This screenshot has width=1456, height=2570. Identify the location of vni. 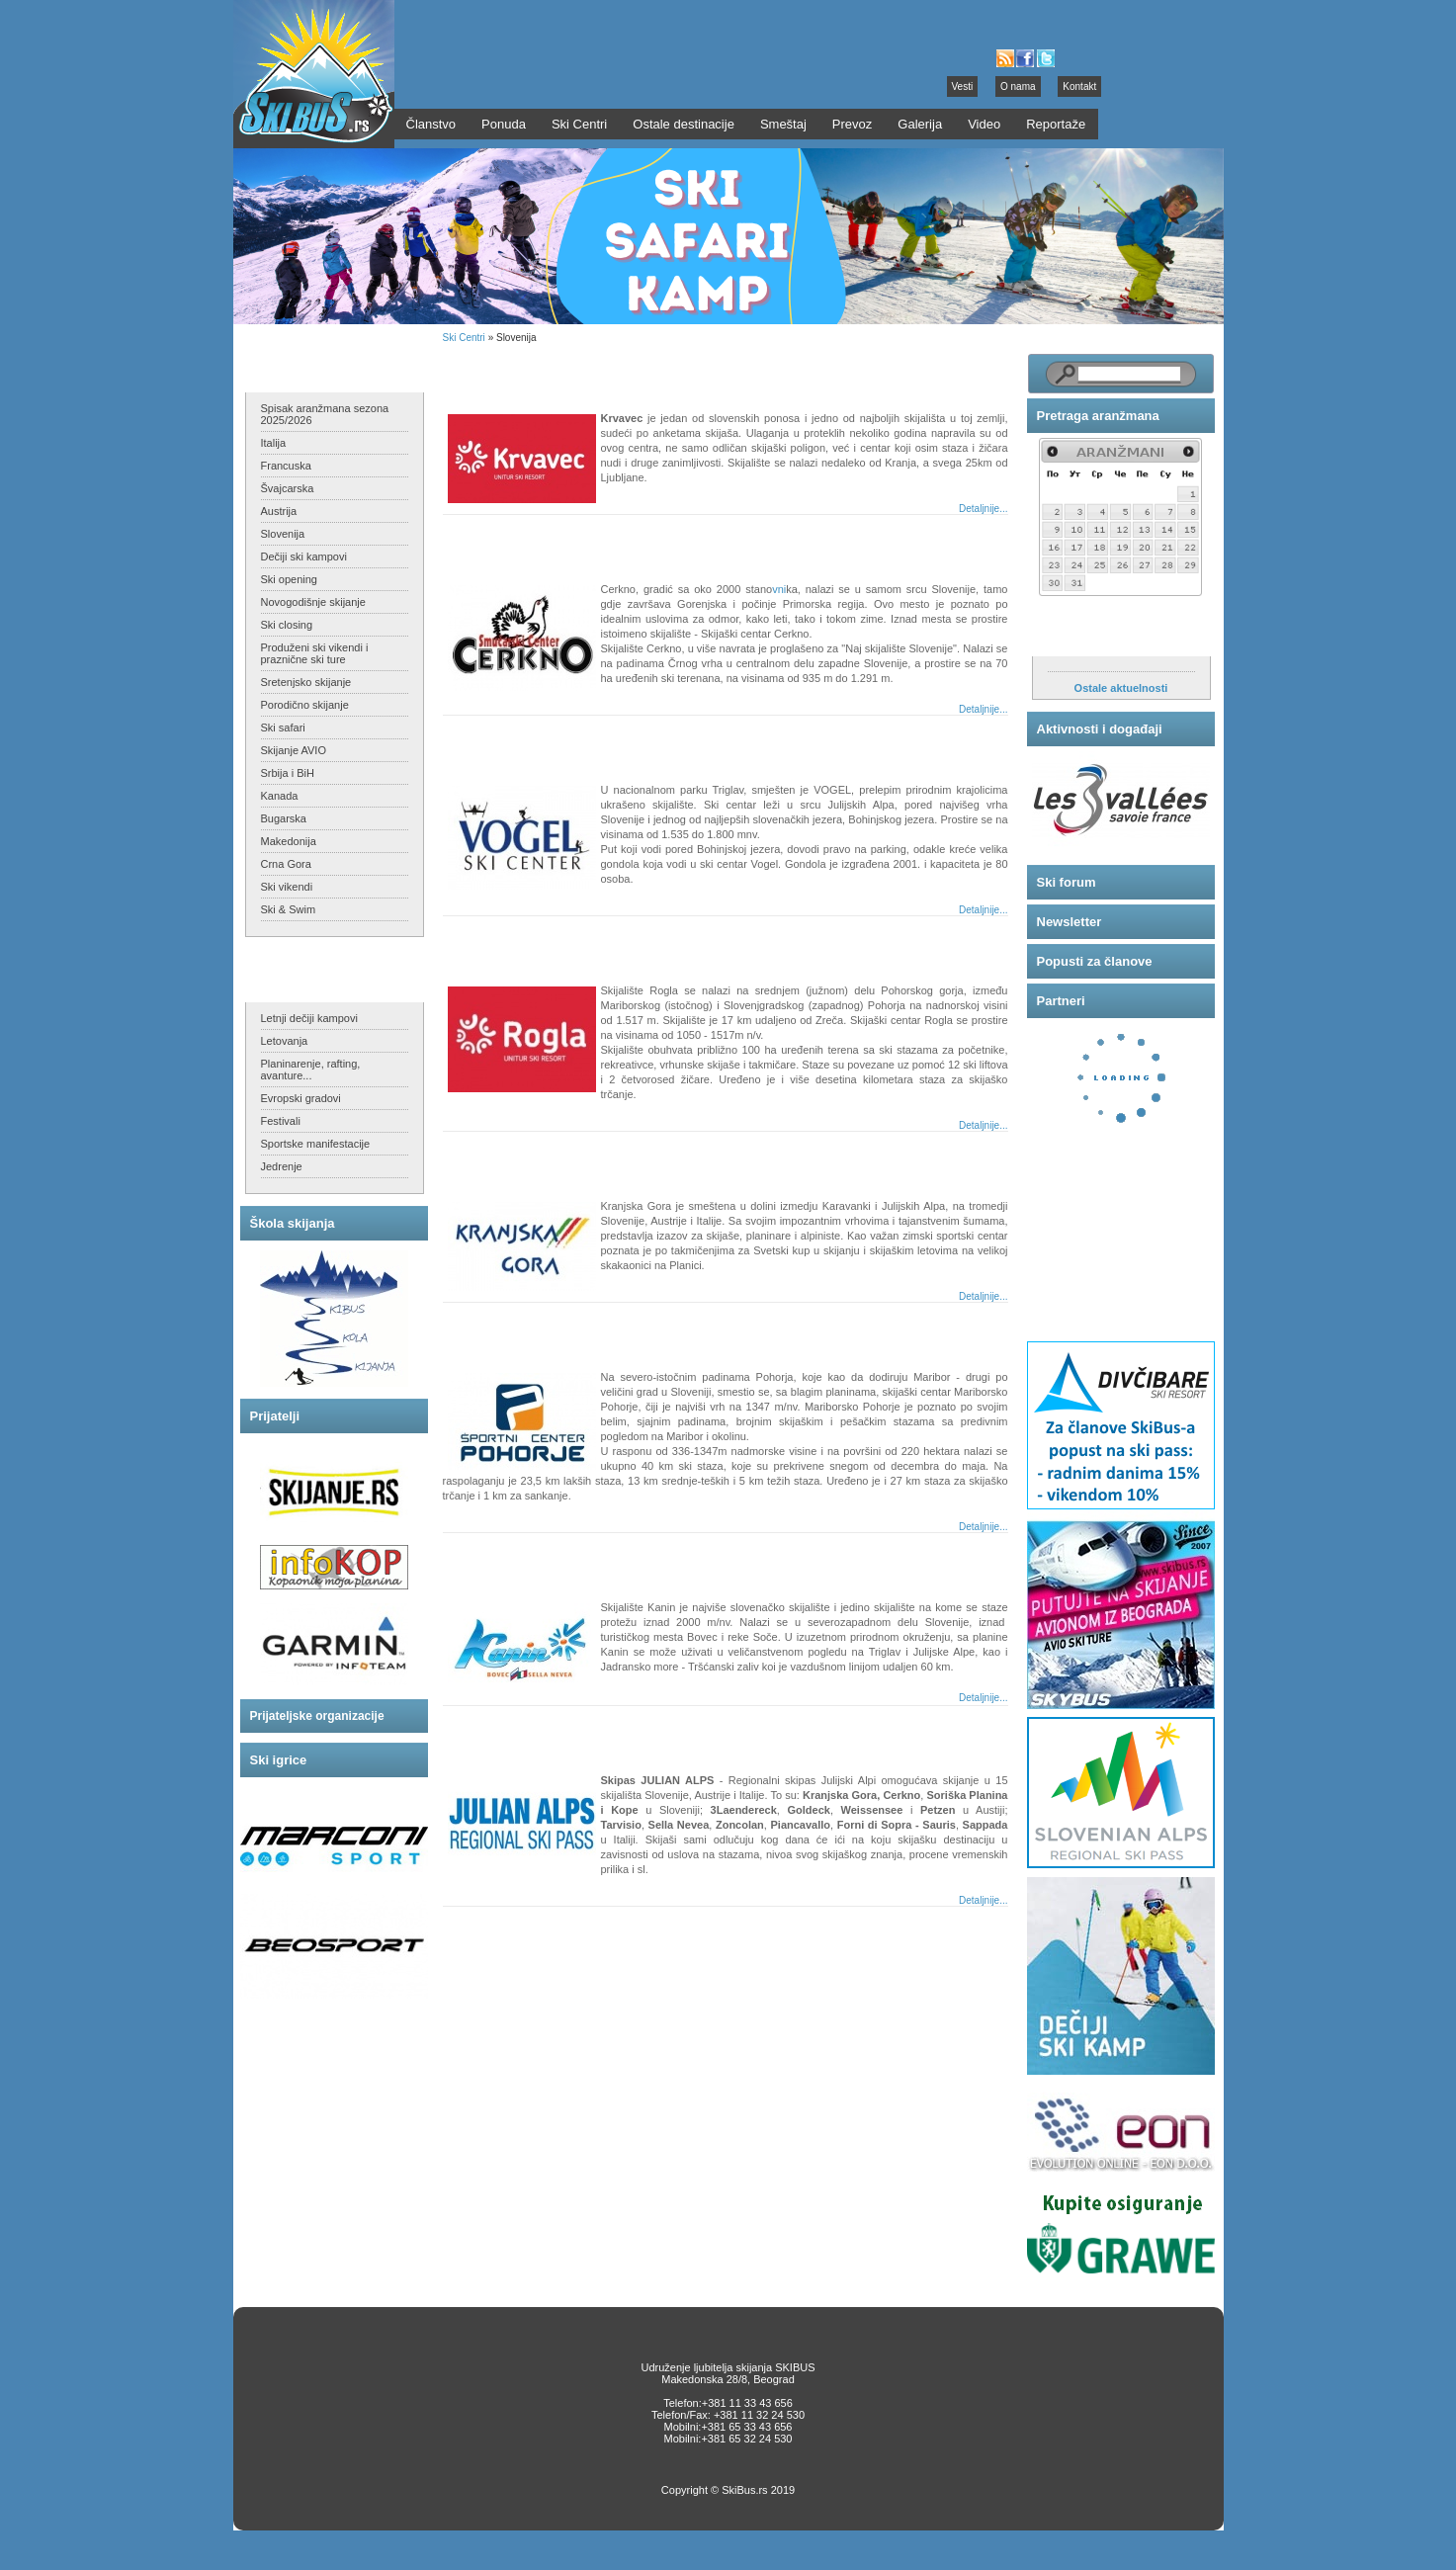
(779, 589).